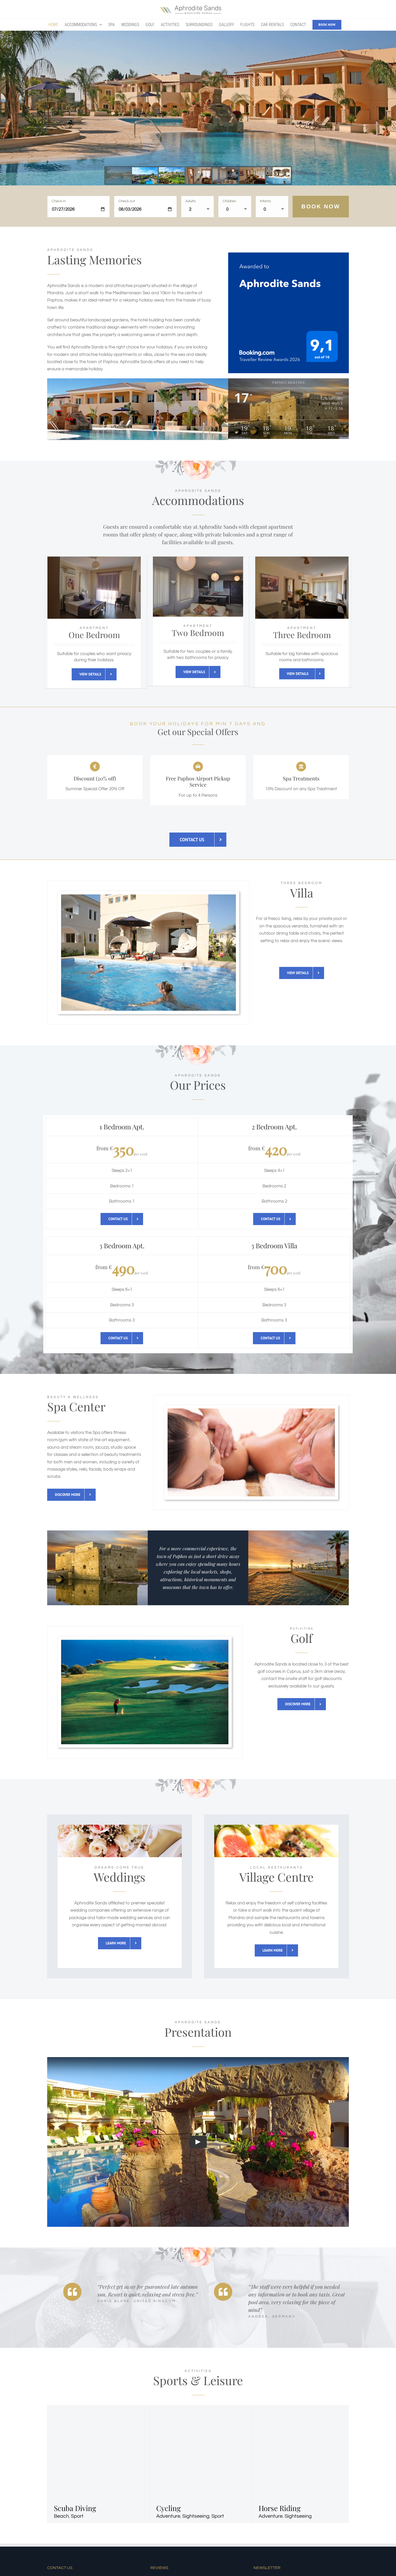 The height and width of the screenshot is (2576, 396). Describe the element at coordinates (61, 2516) in the screenshot. I see `Beach` at that location.